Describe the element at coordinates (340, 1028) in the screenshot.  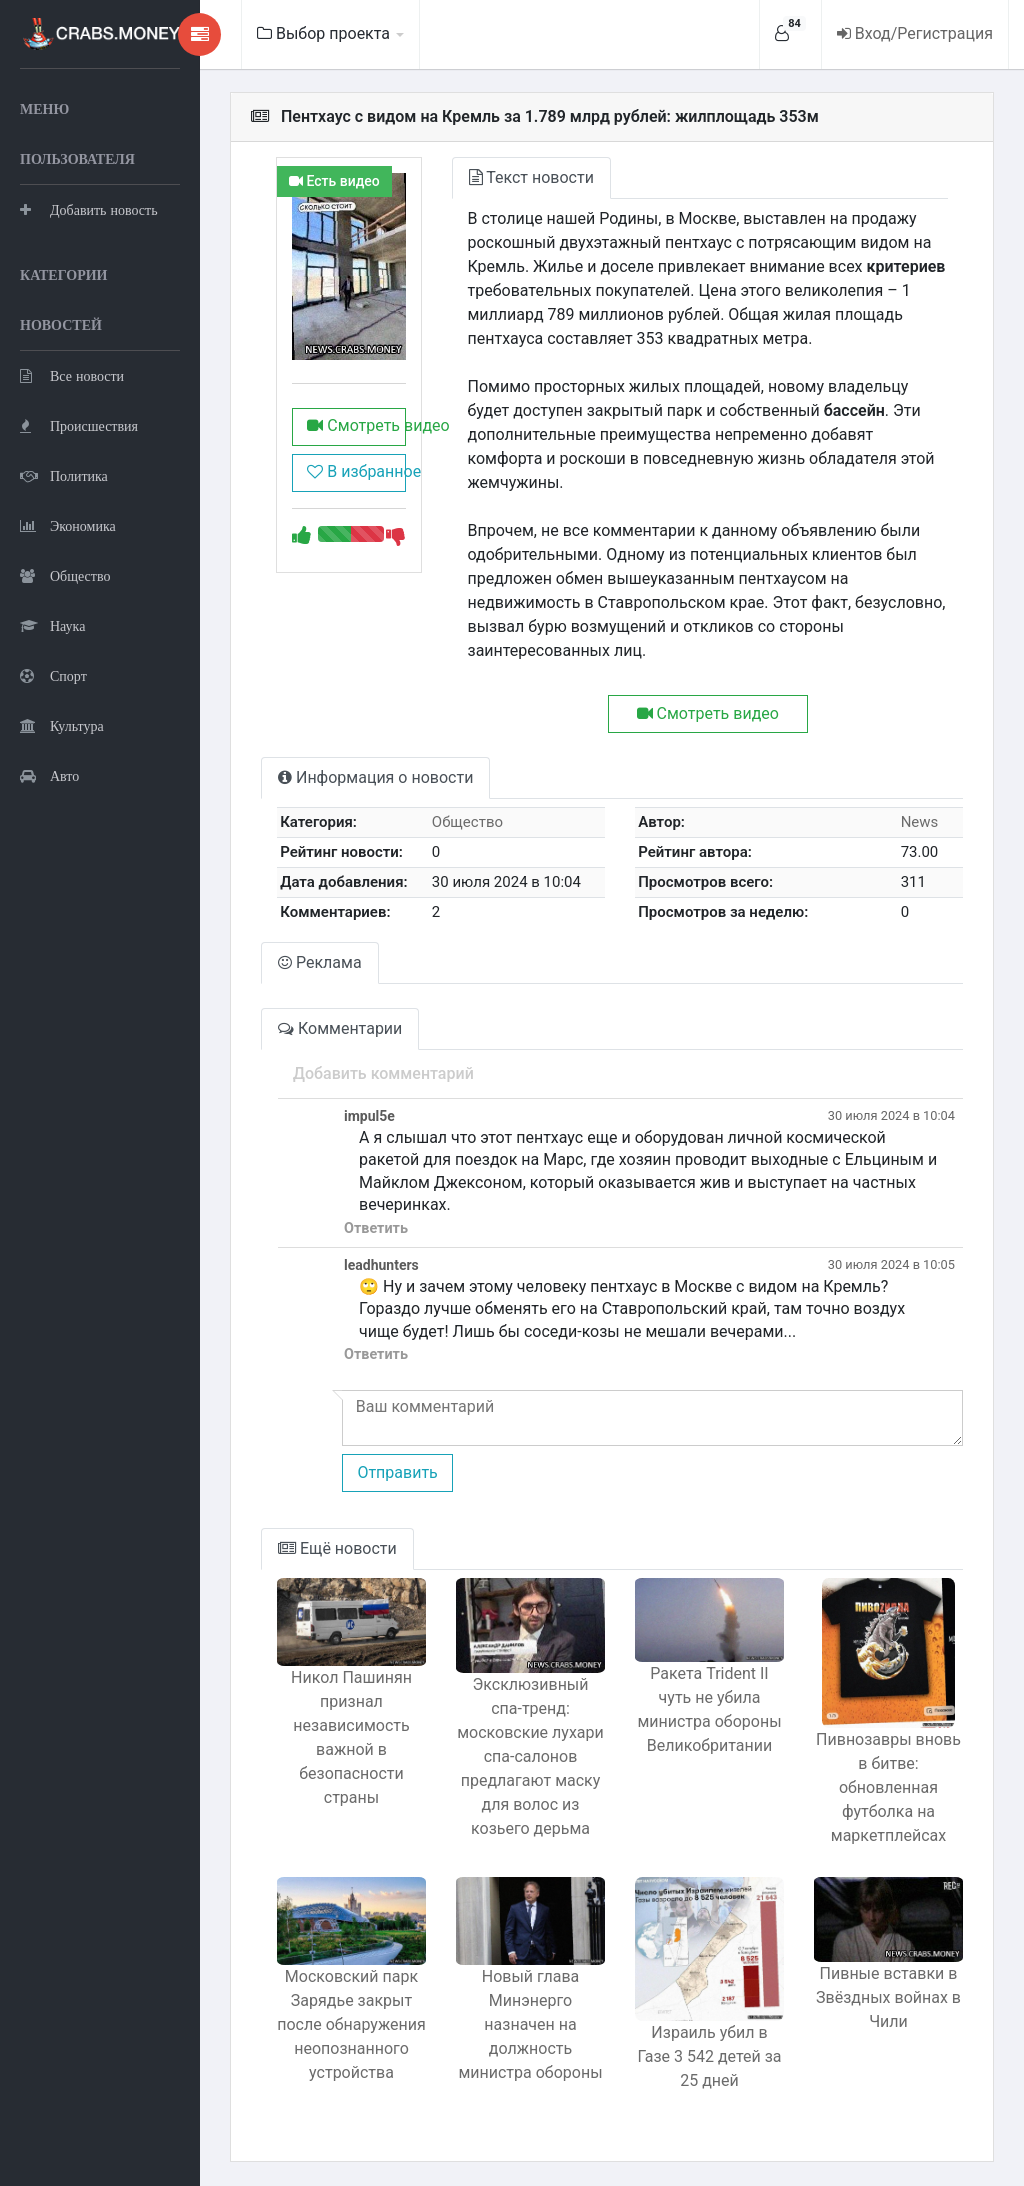
I see `Комментарии` at that location.